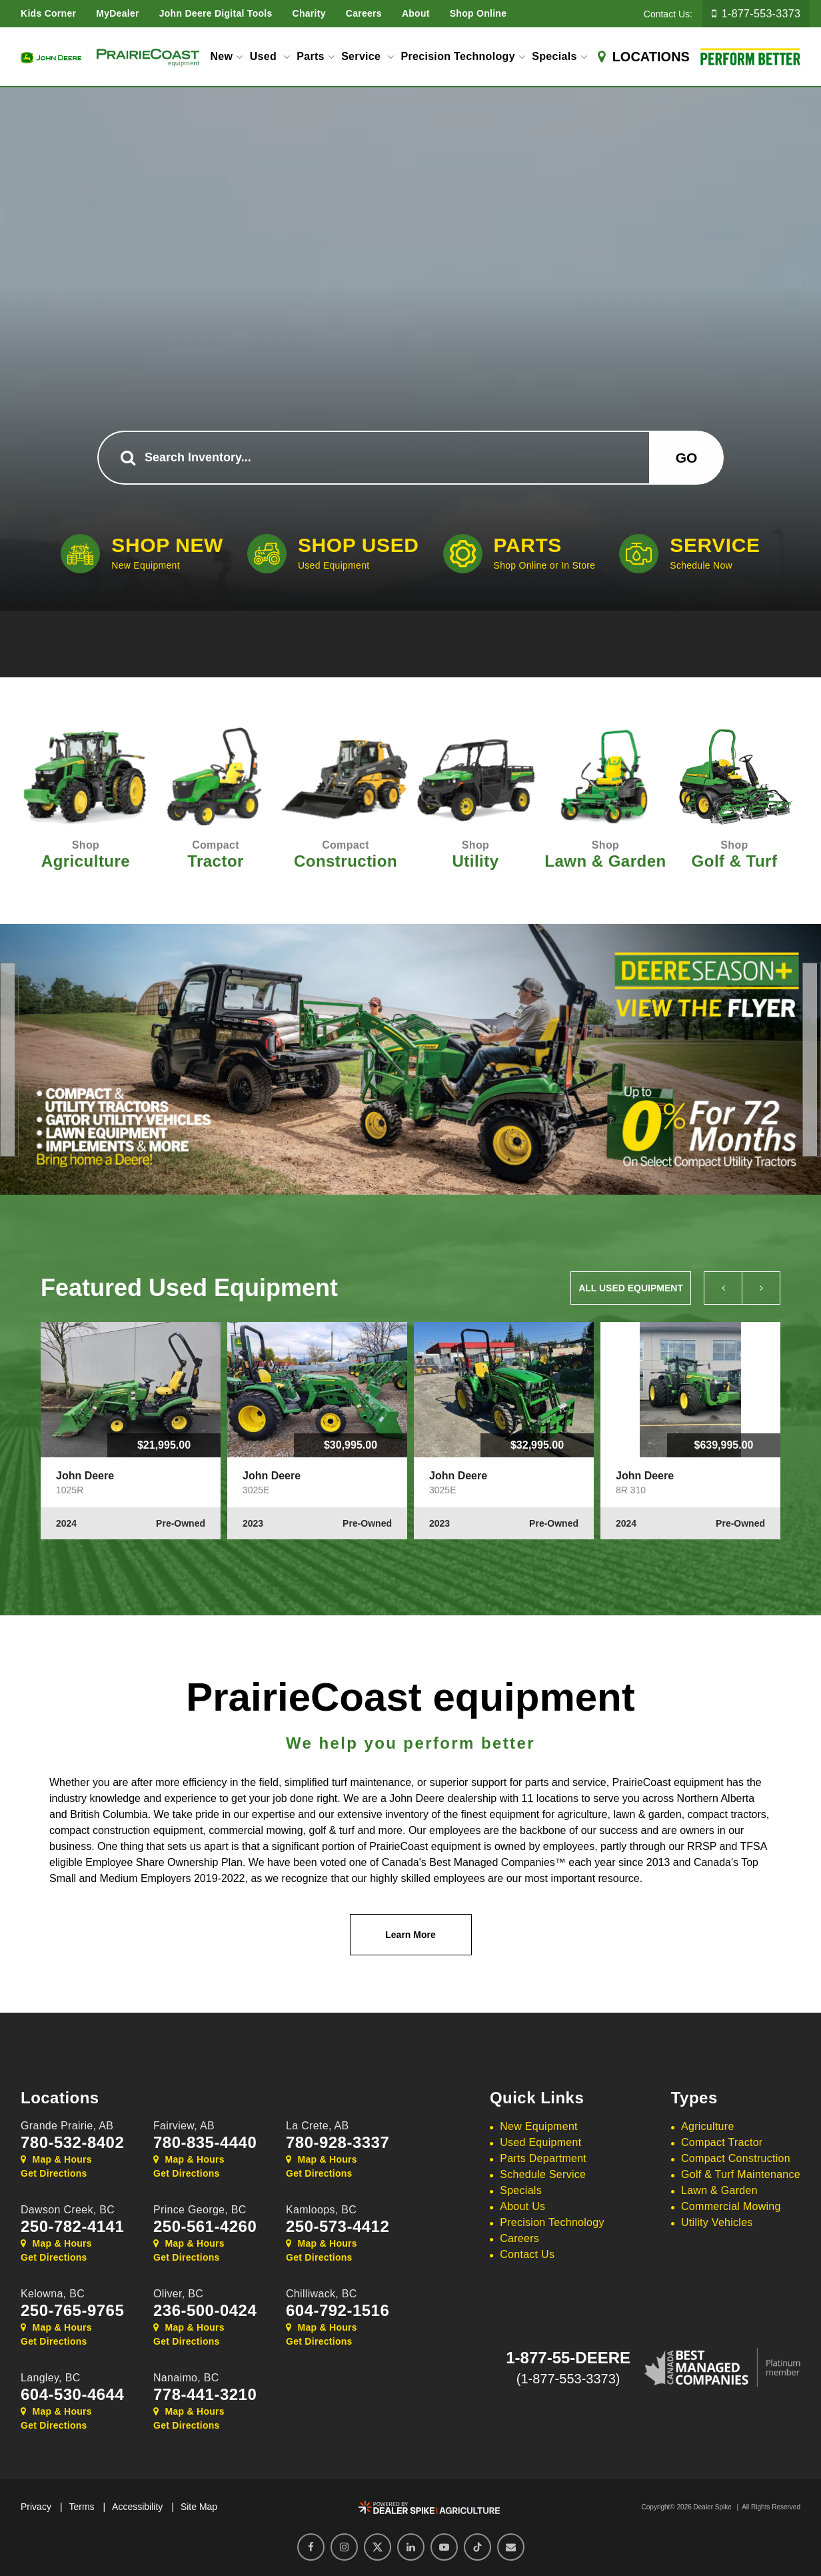  What do you see at coordinates (731, 2206) in the screenshot?
I see `Commercial Mowing` at bounding box center [731, 2206].